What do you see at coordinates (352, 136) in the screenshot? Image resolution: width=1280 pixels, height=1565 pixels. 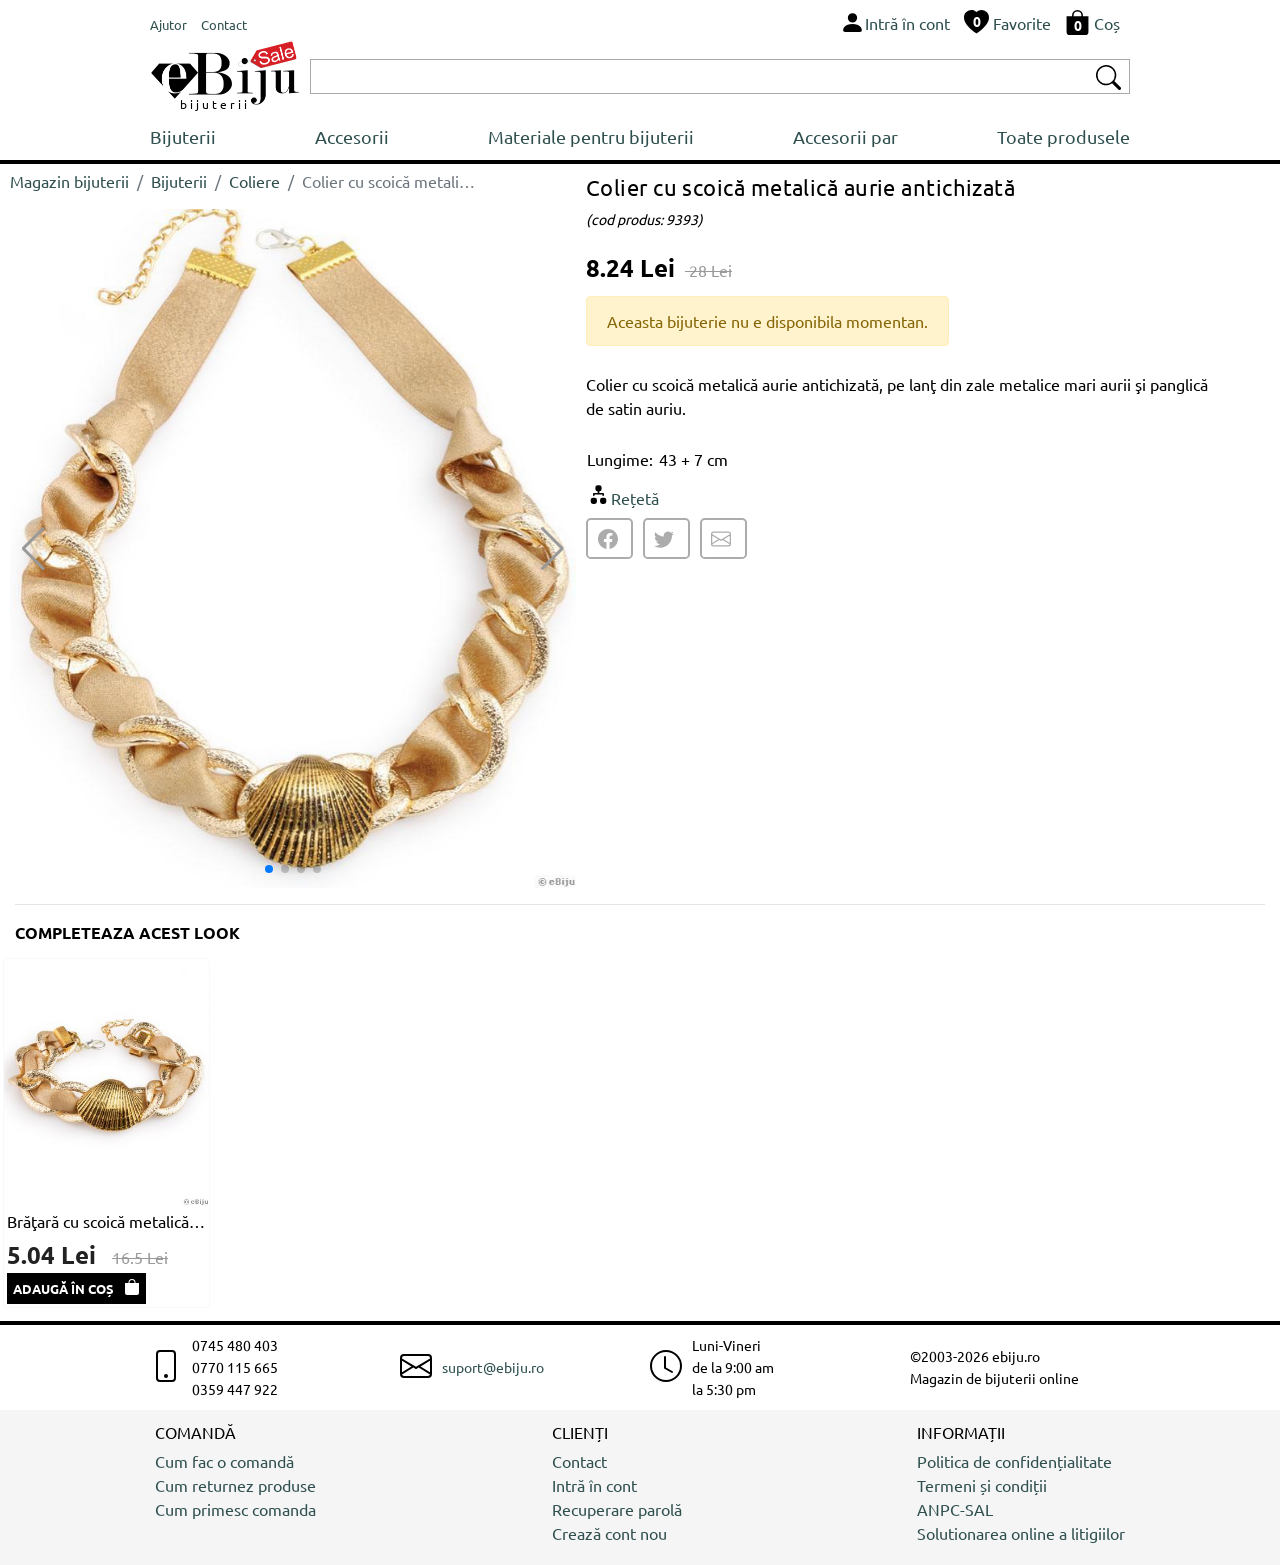 I see `Accesorii` at bounding box center [352, 136].